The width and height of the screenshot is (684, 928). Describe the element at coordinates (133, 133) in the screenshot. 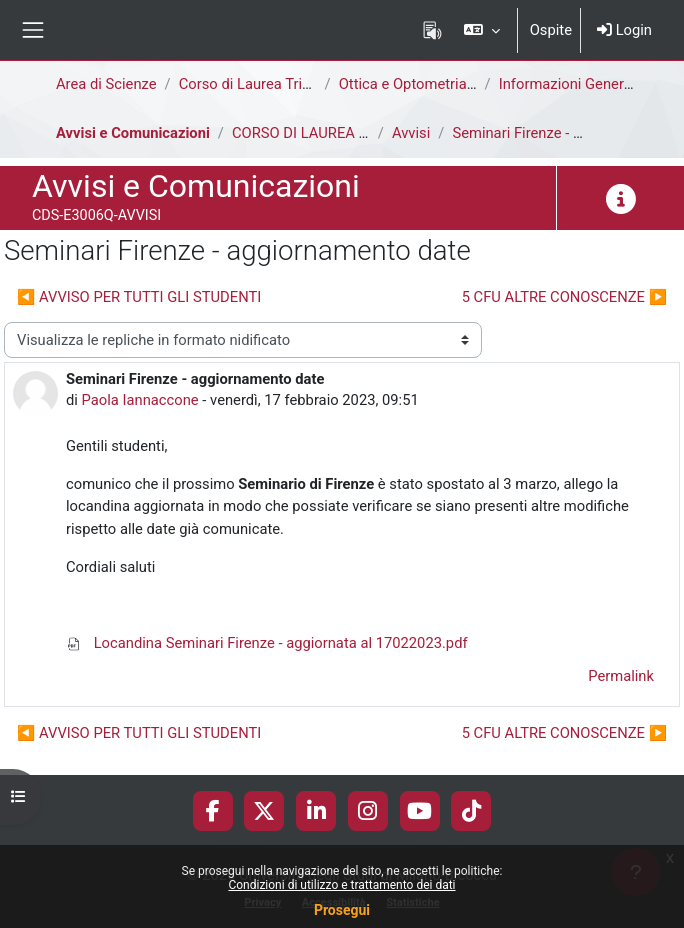

I see `Avvisi e Comunicazioni` at that location.